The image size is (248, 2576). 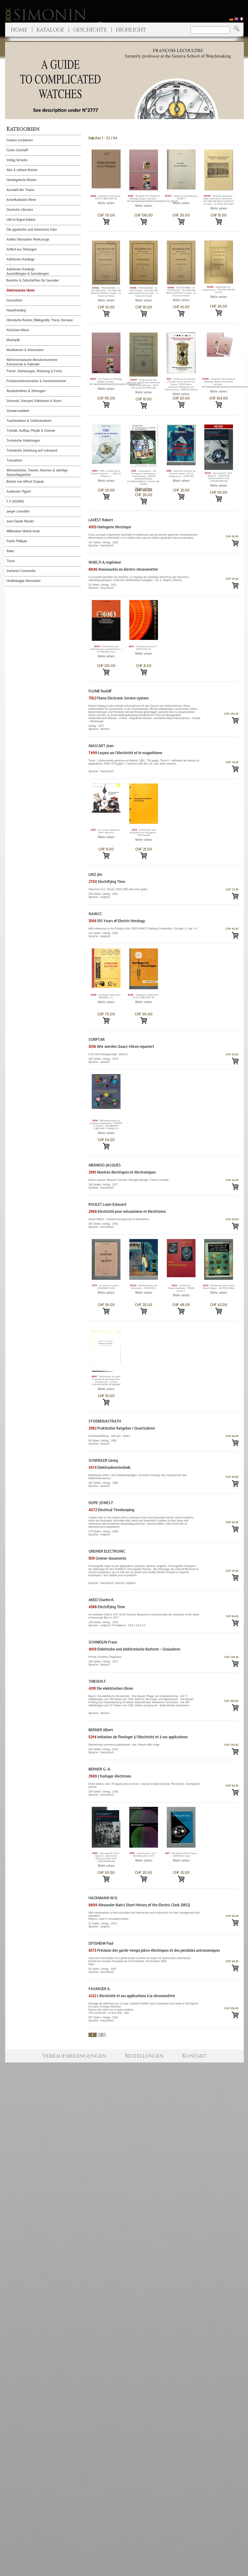 I want to click on Handsignierte Bücher, so click(x=21, y=180).